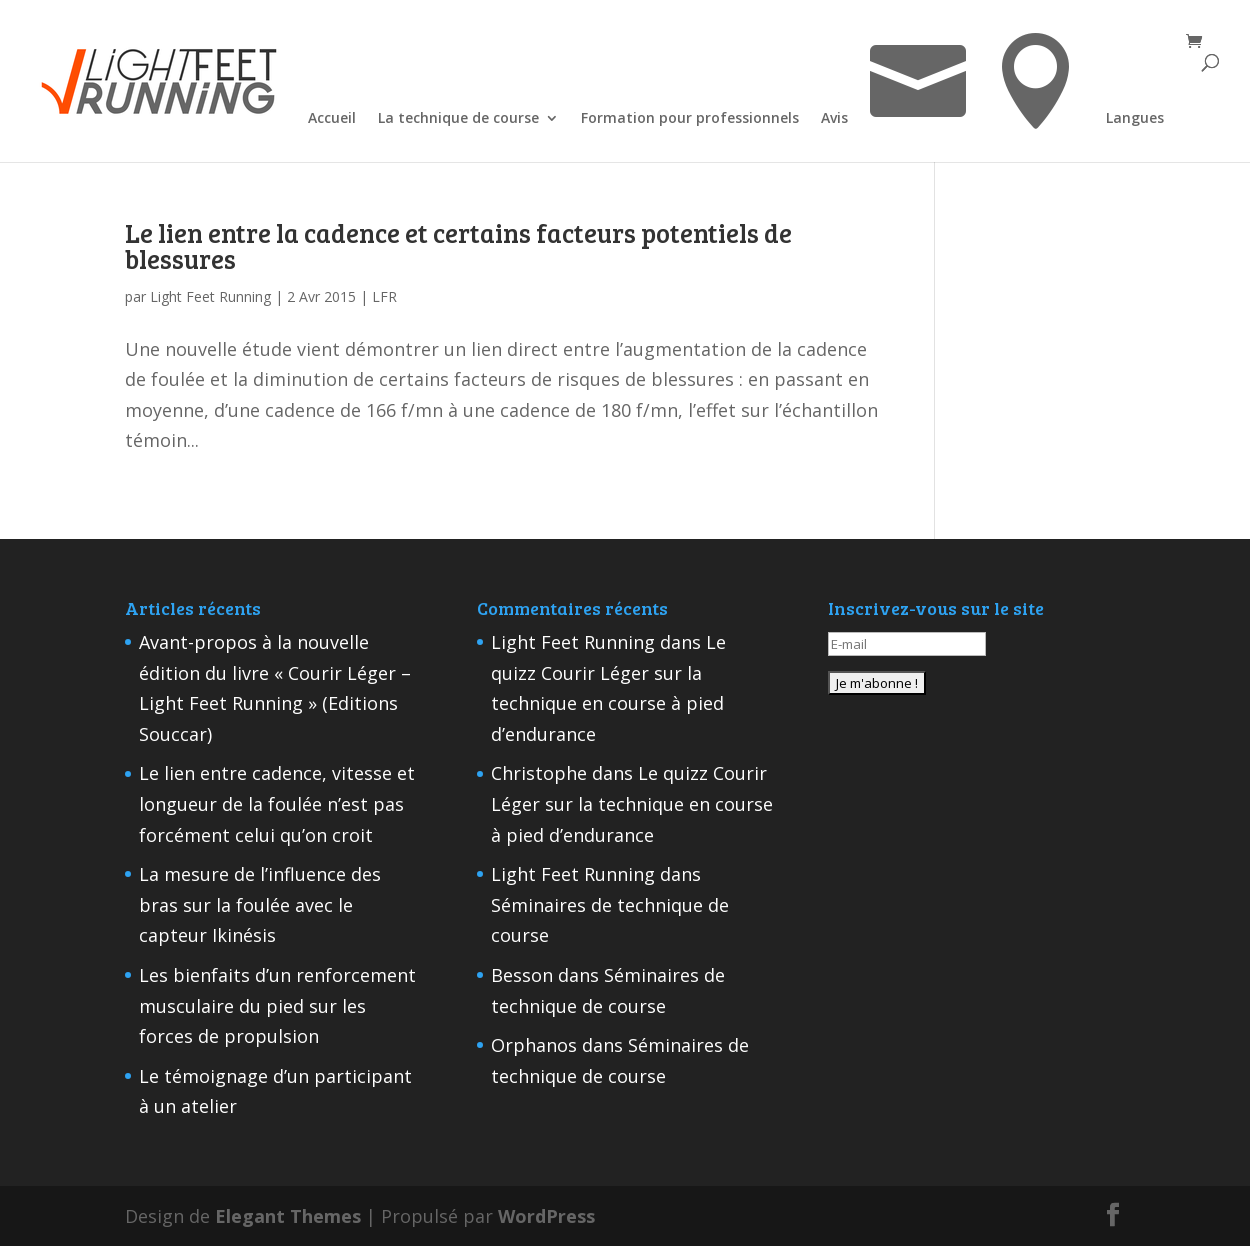  I want to click on WordPress, so click(546, 1216).